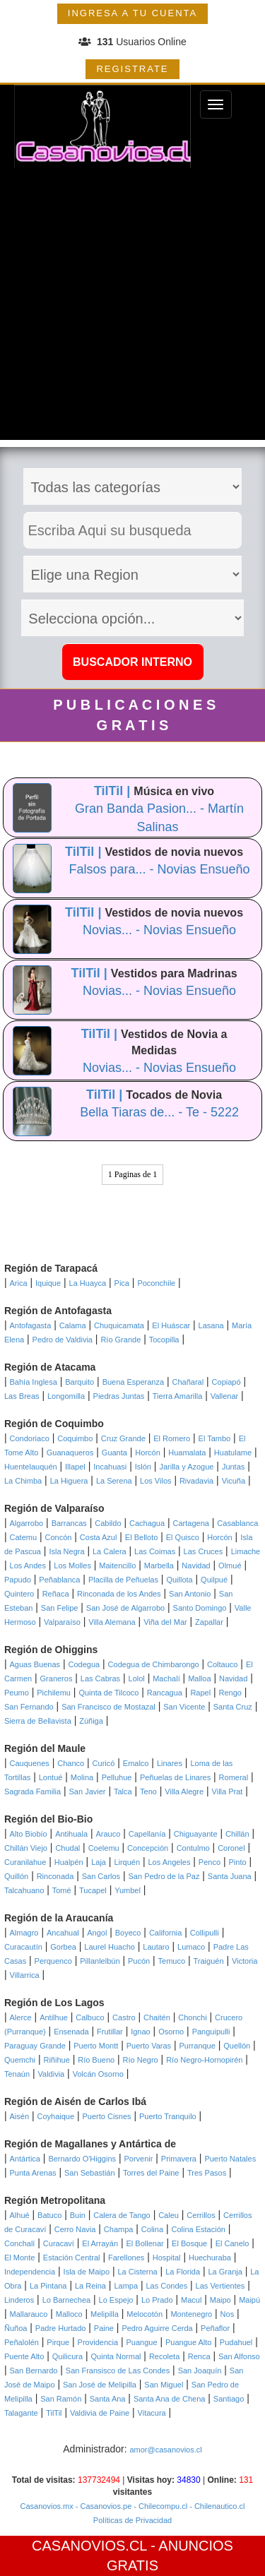 Image resolution: width=265 pixels, height=2576 pixels. What do you see at coordinates (237, 1862) in the screenshot?
I see `Pinto` at bounding box center [237, 1862].